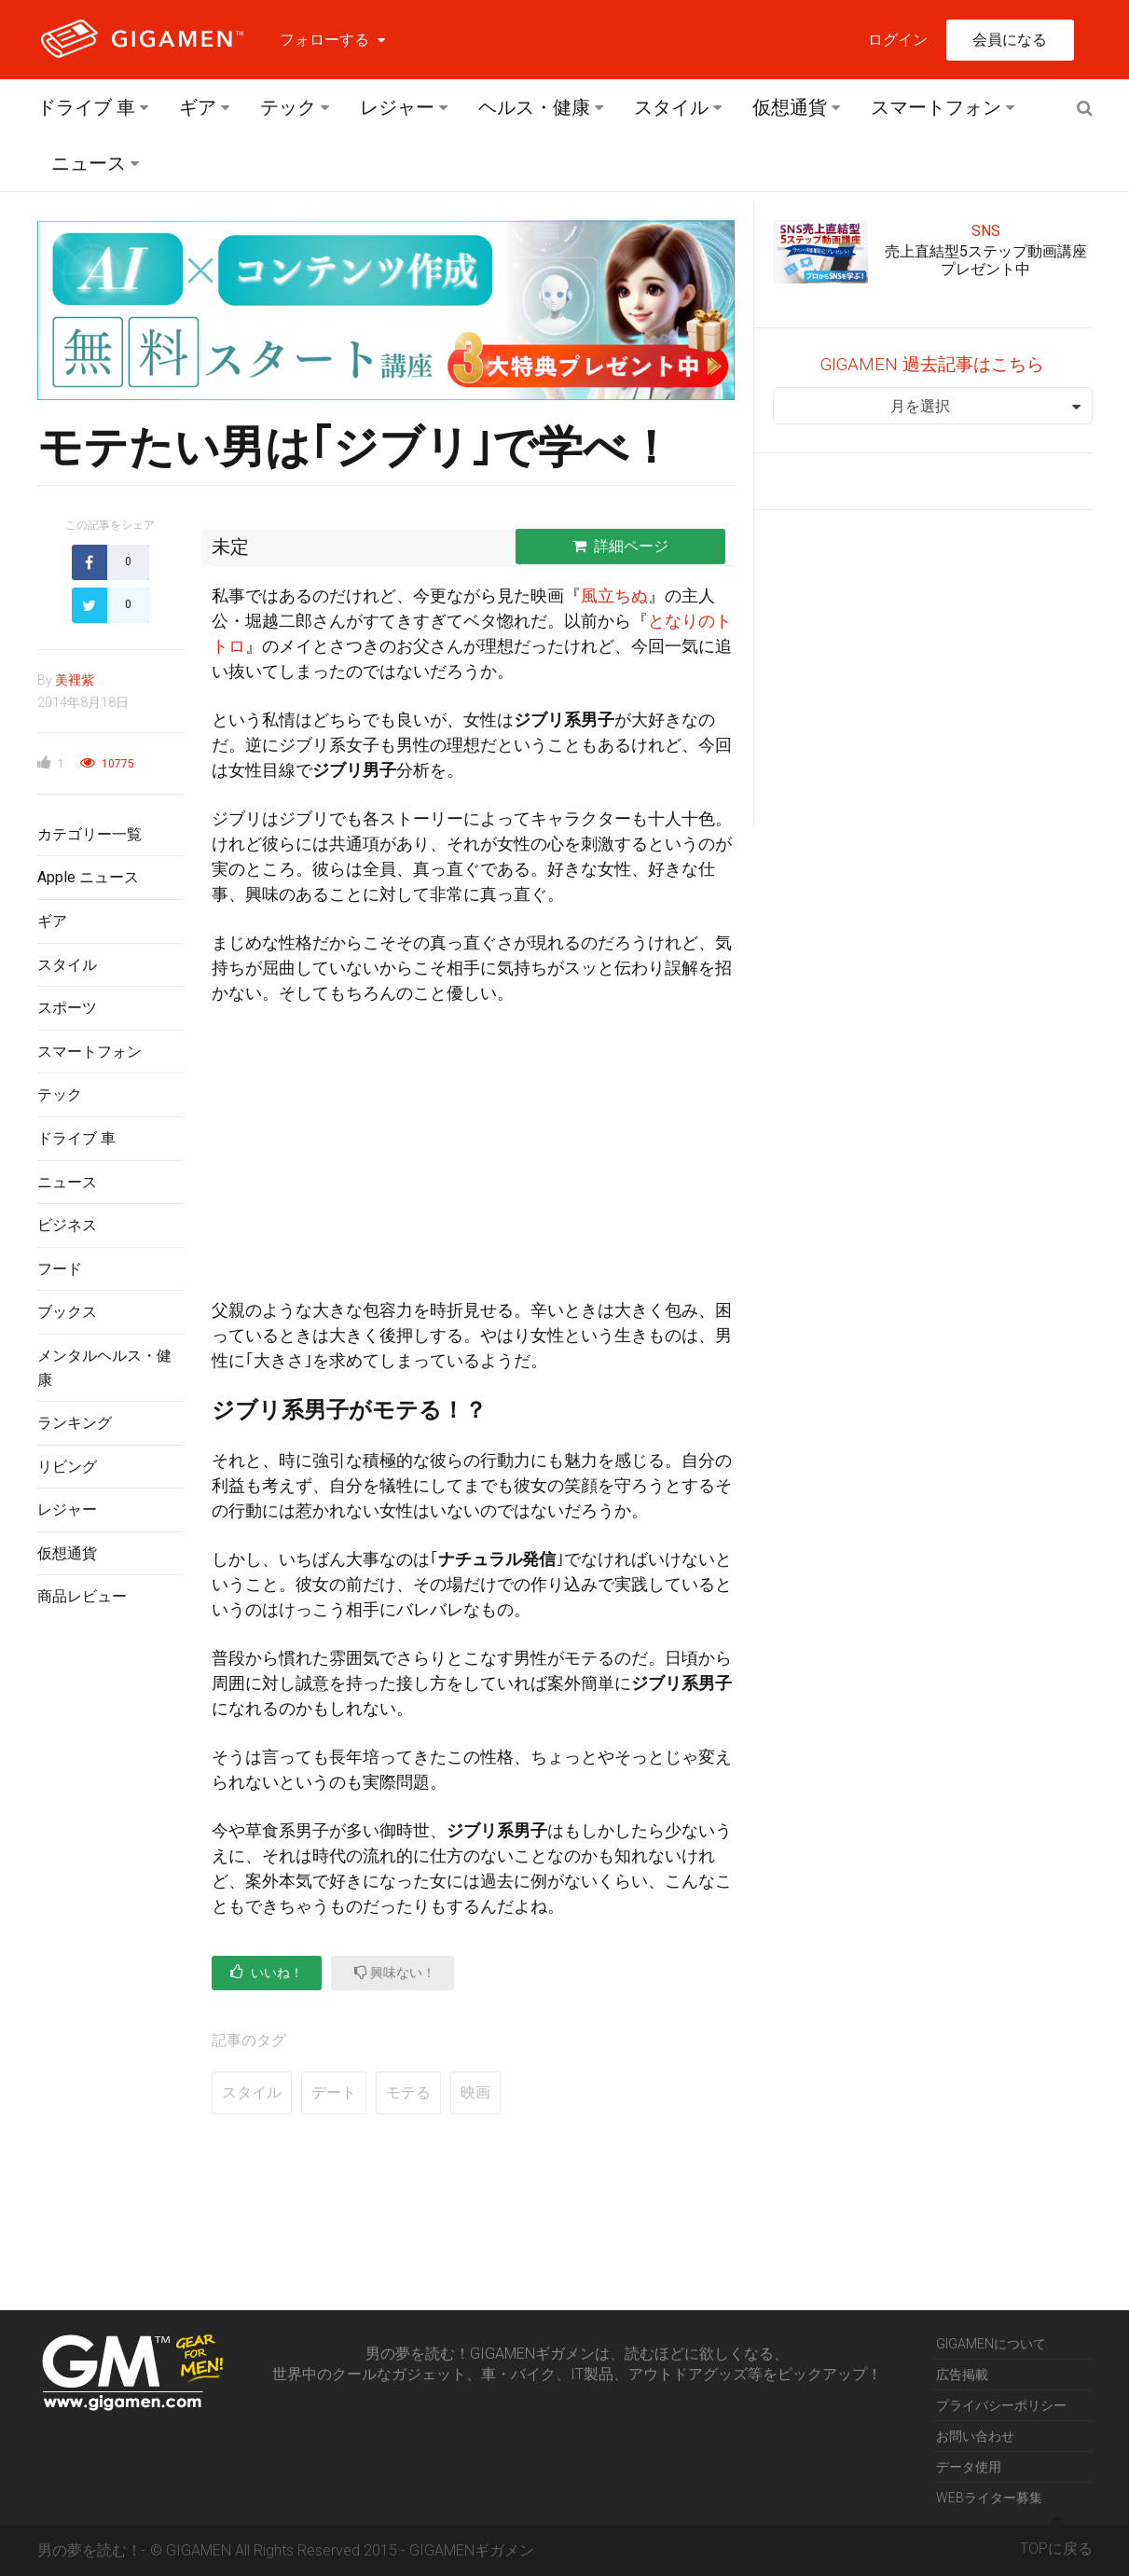  What do you see at coordinates (74, 679) in the screenshot?
I see `美裡紫` at bounding box center [74, 679].